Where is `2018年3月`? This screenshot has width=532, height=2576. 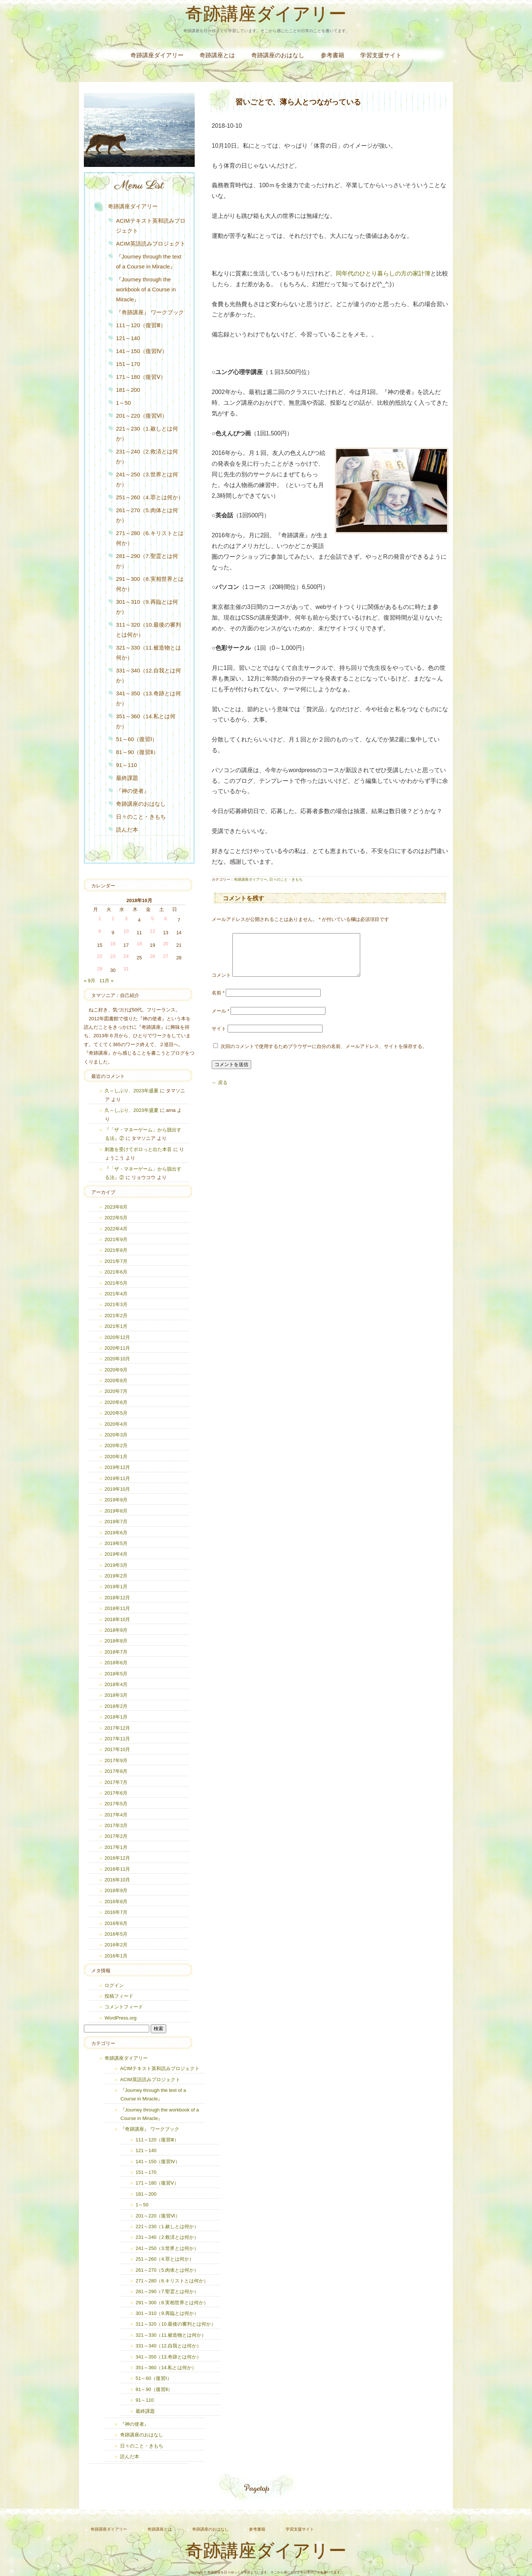 2018年3月 is located at coordinates (116, 1695).